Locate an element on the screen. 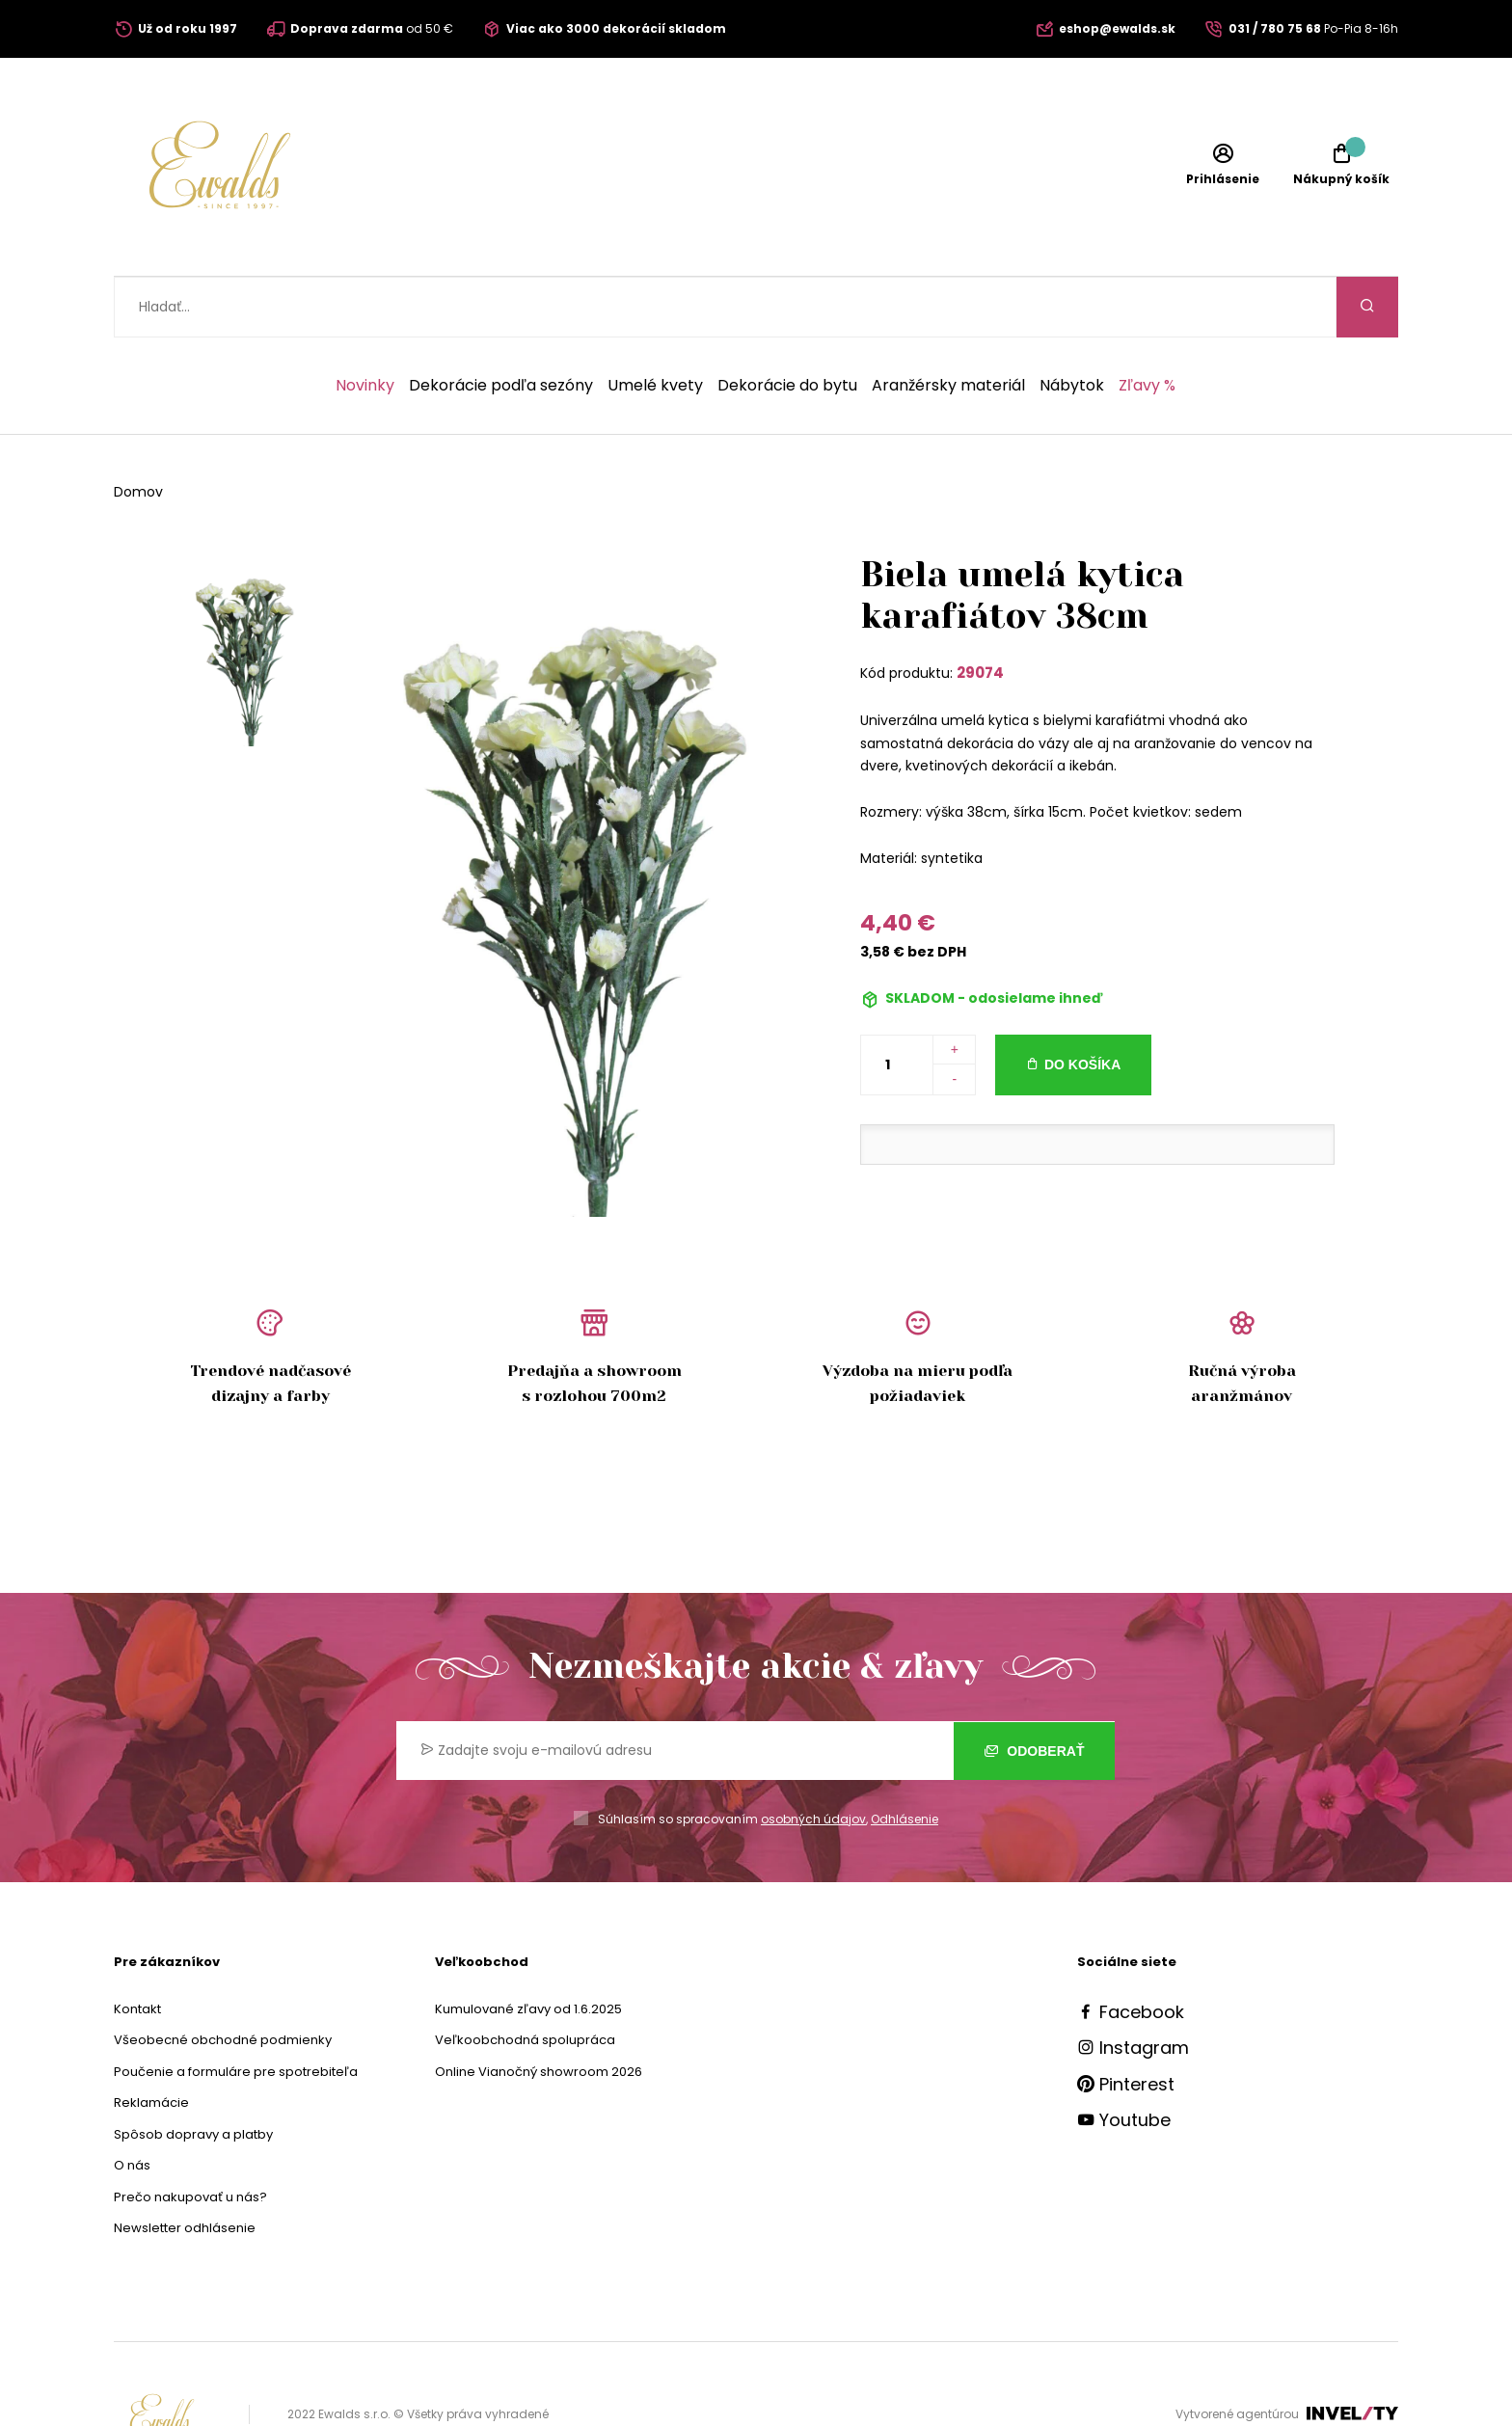 The height and width of the screenshot is (2426, 1512). Reklamácie is located at coordinates (151, 2042).